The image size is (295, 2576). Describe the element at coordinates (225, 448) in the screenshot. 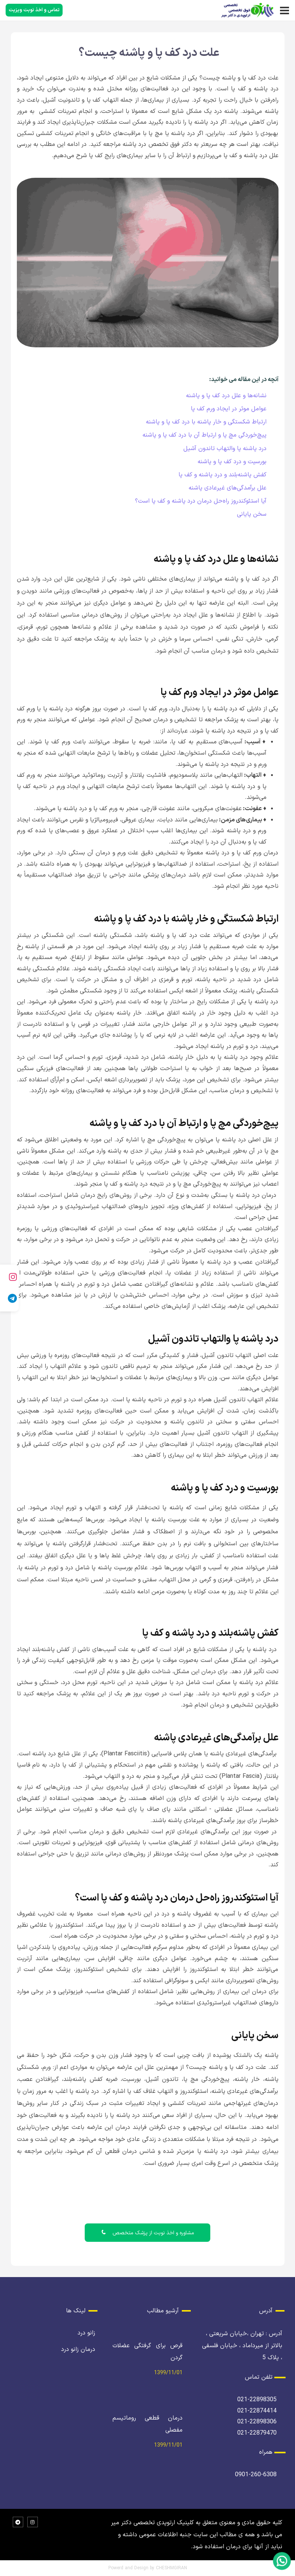

I see `درد پاشنه پا والتهاب تاندون آشیل` at that location.